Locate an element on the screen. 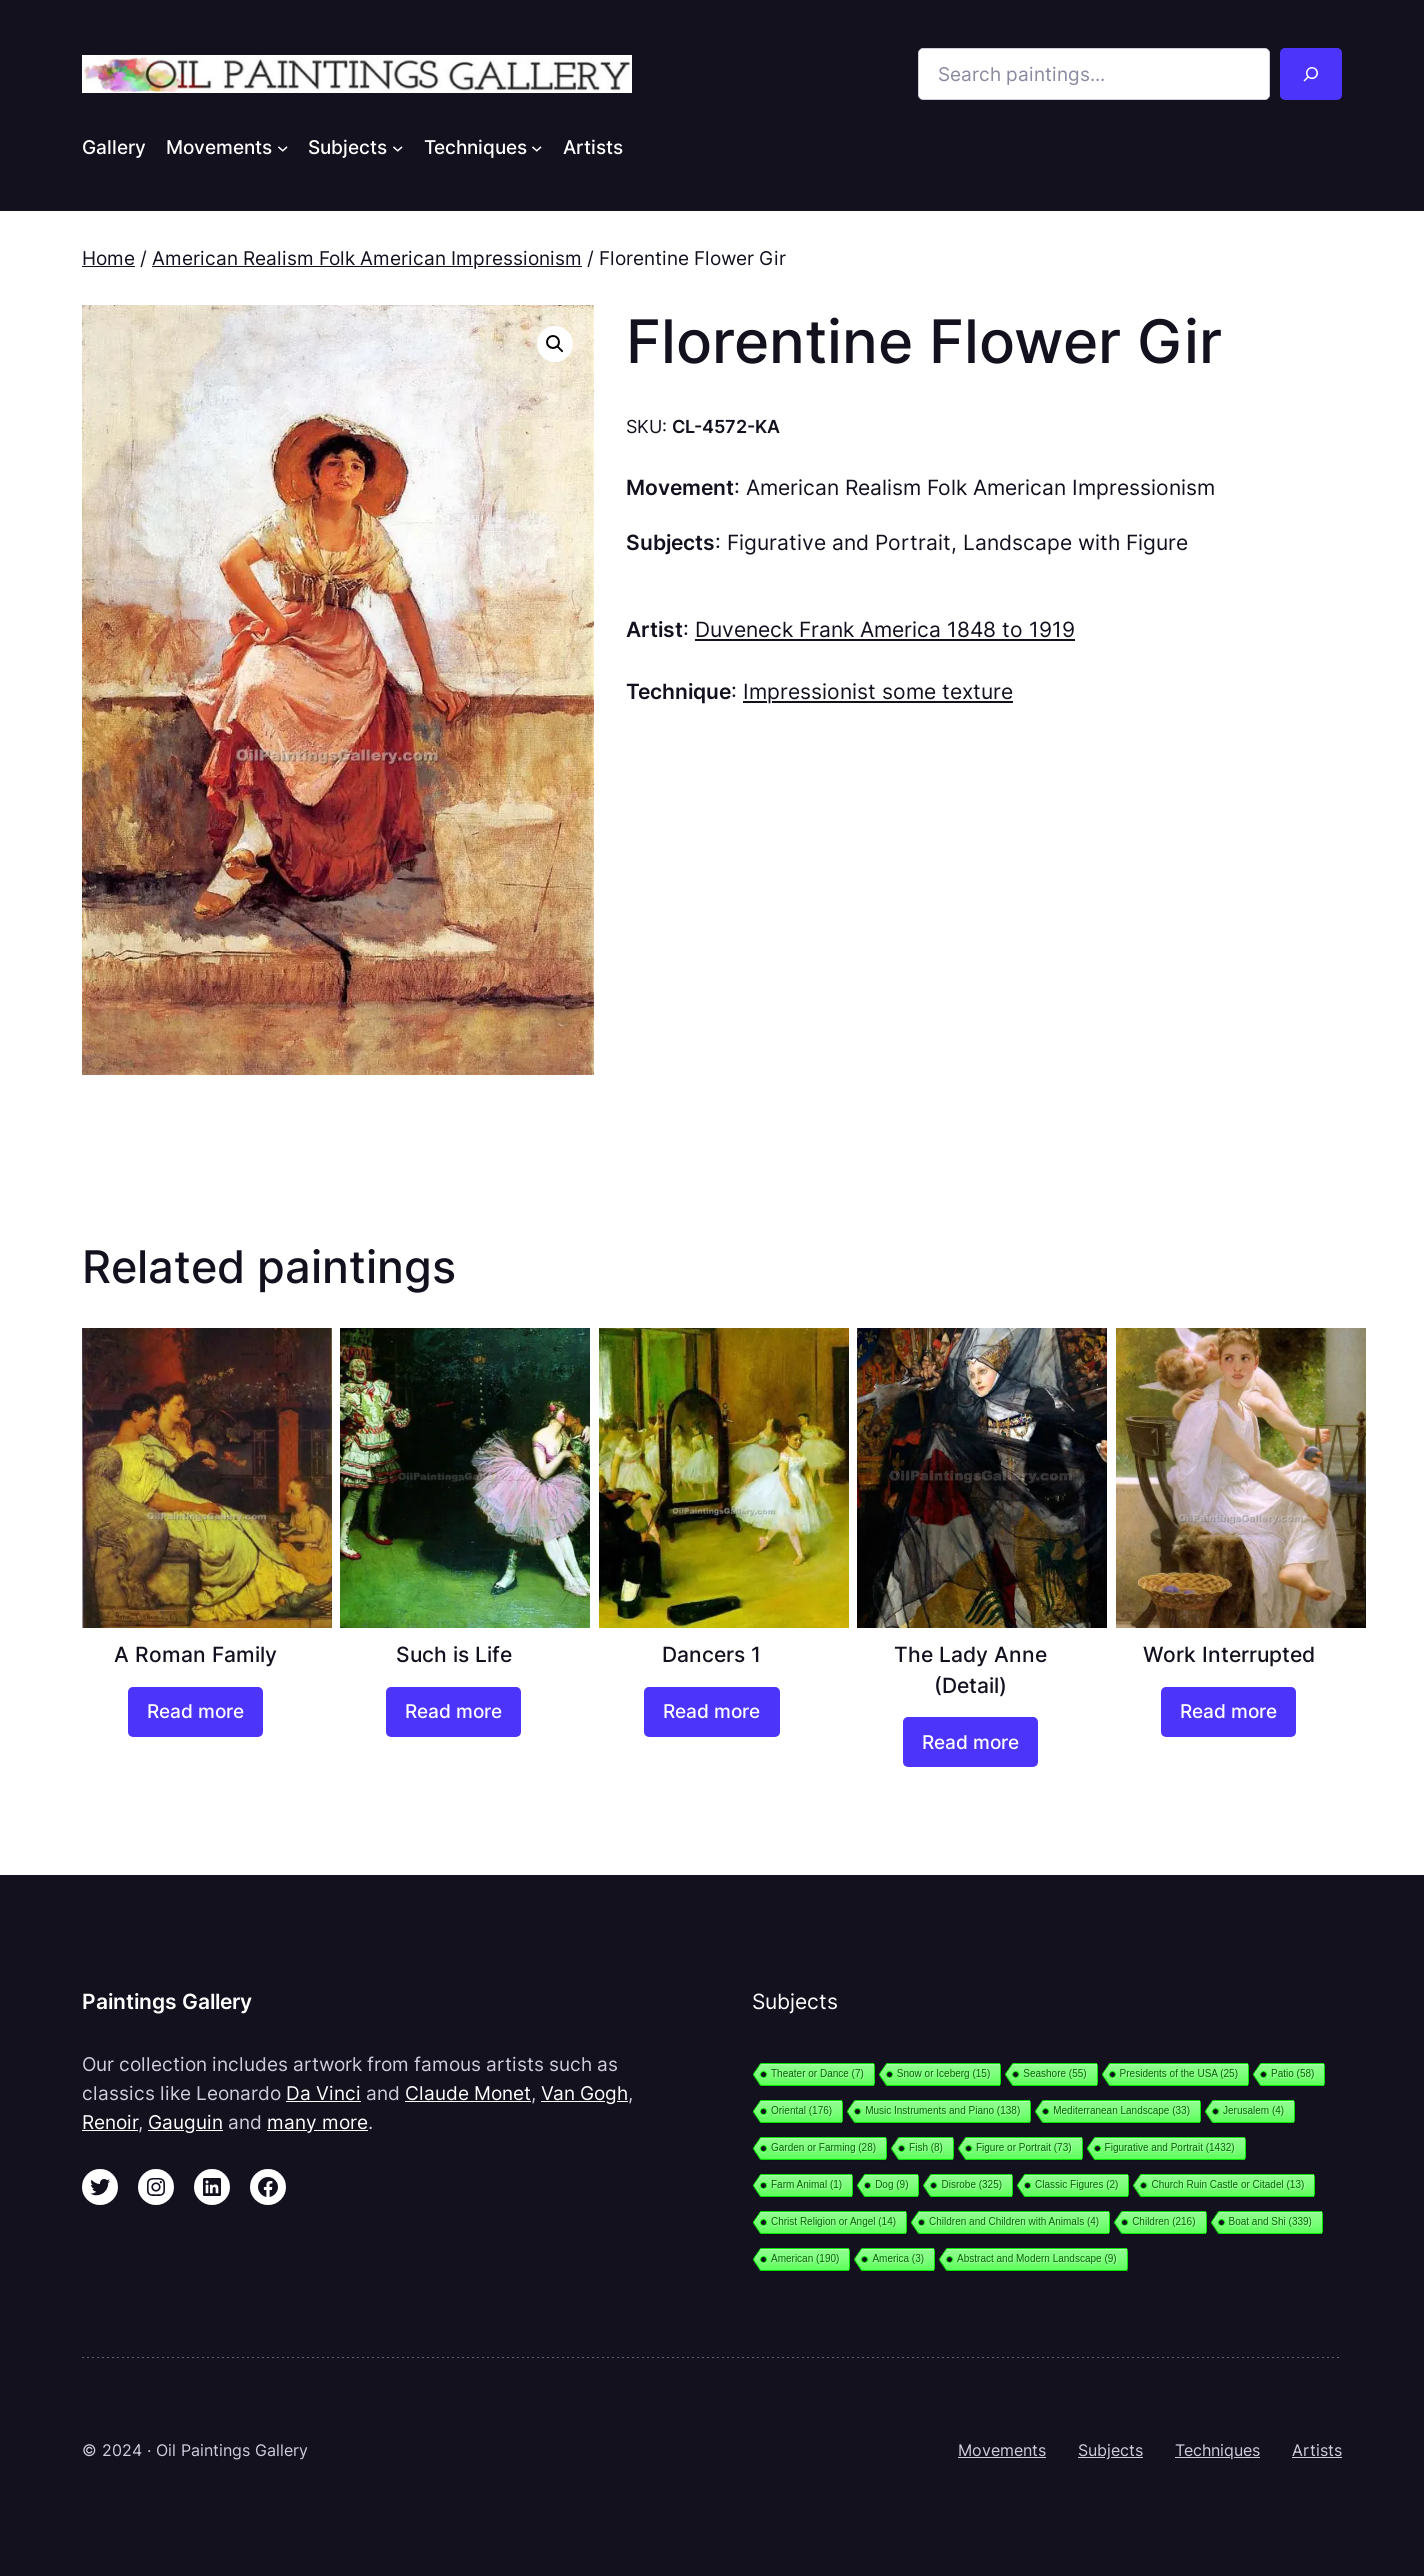  Christ Religion or Angel [Christ Religion or Angel (14 items)] is located at coordinates (833, 2221).